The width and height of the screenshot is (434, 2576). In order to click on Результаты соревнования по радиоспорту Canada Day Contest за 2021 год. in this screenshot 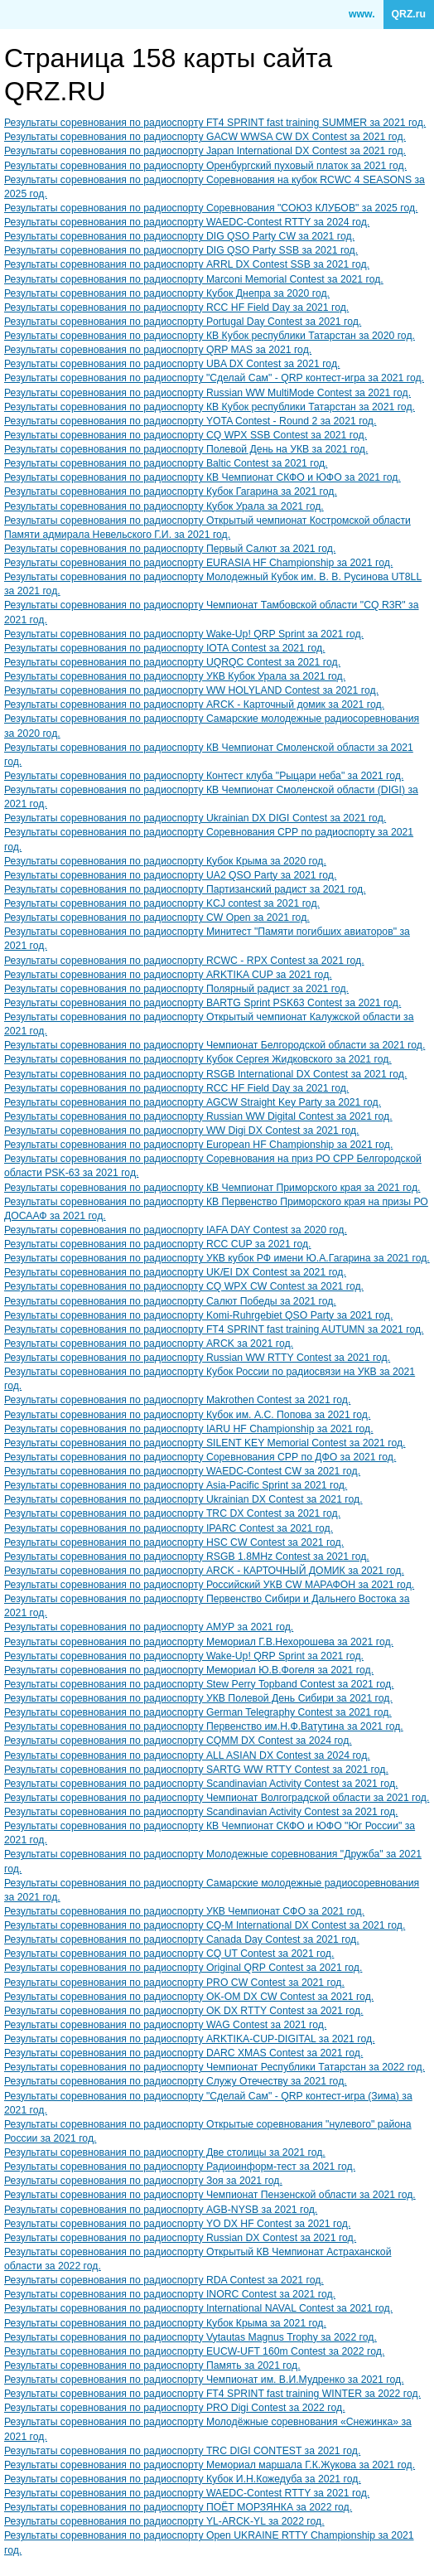, I will do `click(181, 1939)`.